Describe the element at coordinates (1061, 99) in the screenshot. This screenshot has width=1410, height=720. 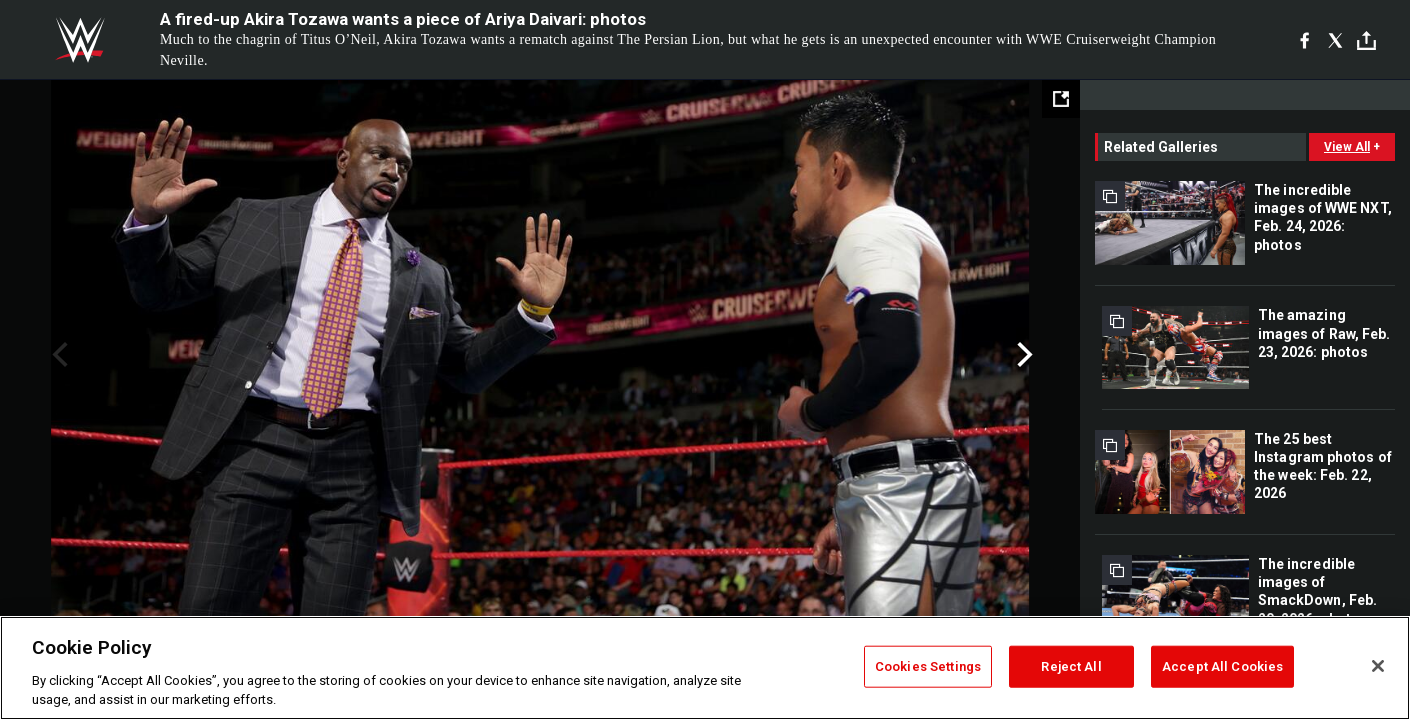
I see `[Open fullscreen mode]` at that location.